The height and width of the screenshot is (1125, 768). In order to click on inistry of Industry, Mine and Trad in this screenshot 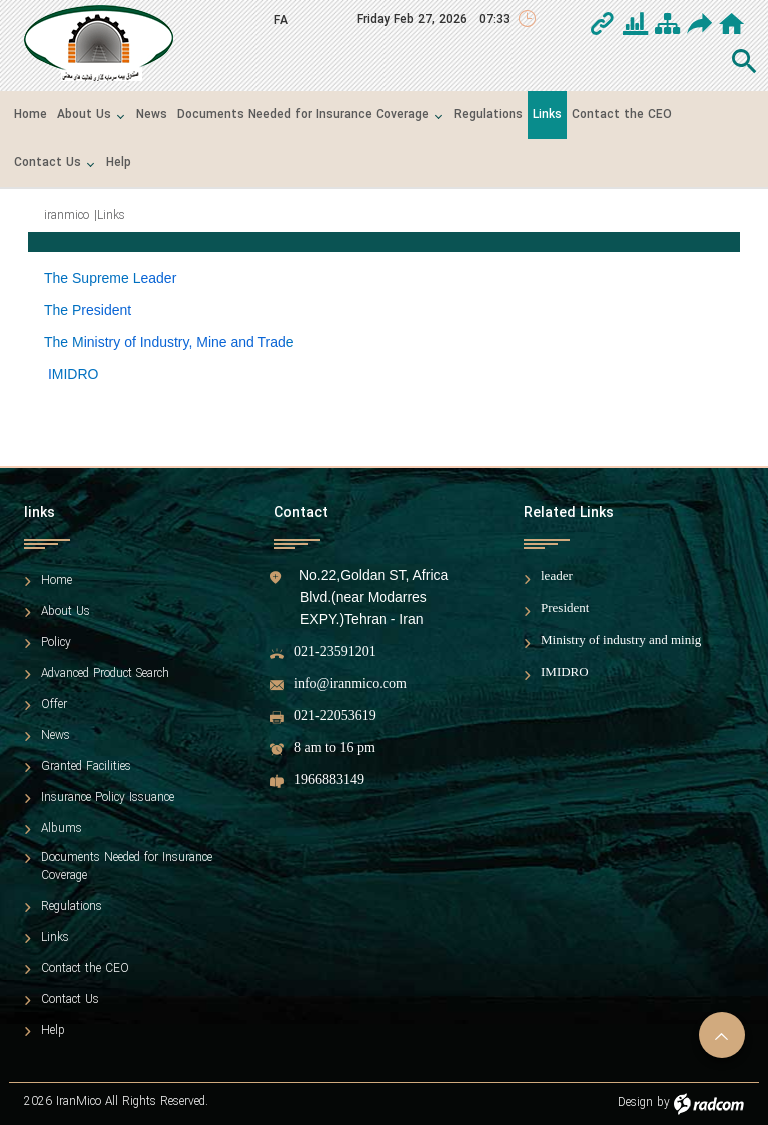, I will do `click(185, 342)`.